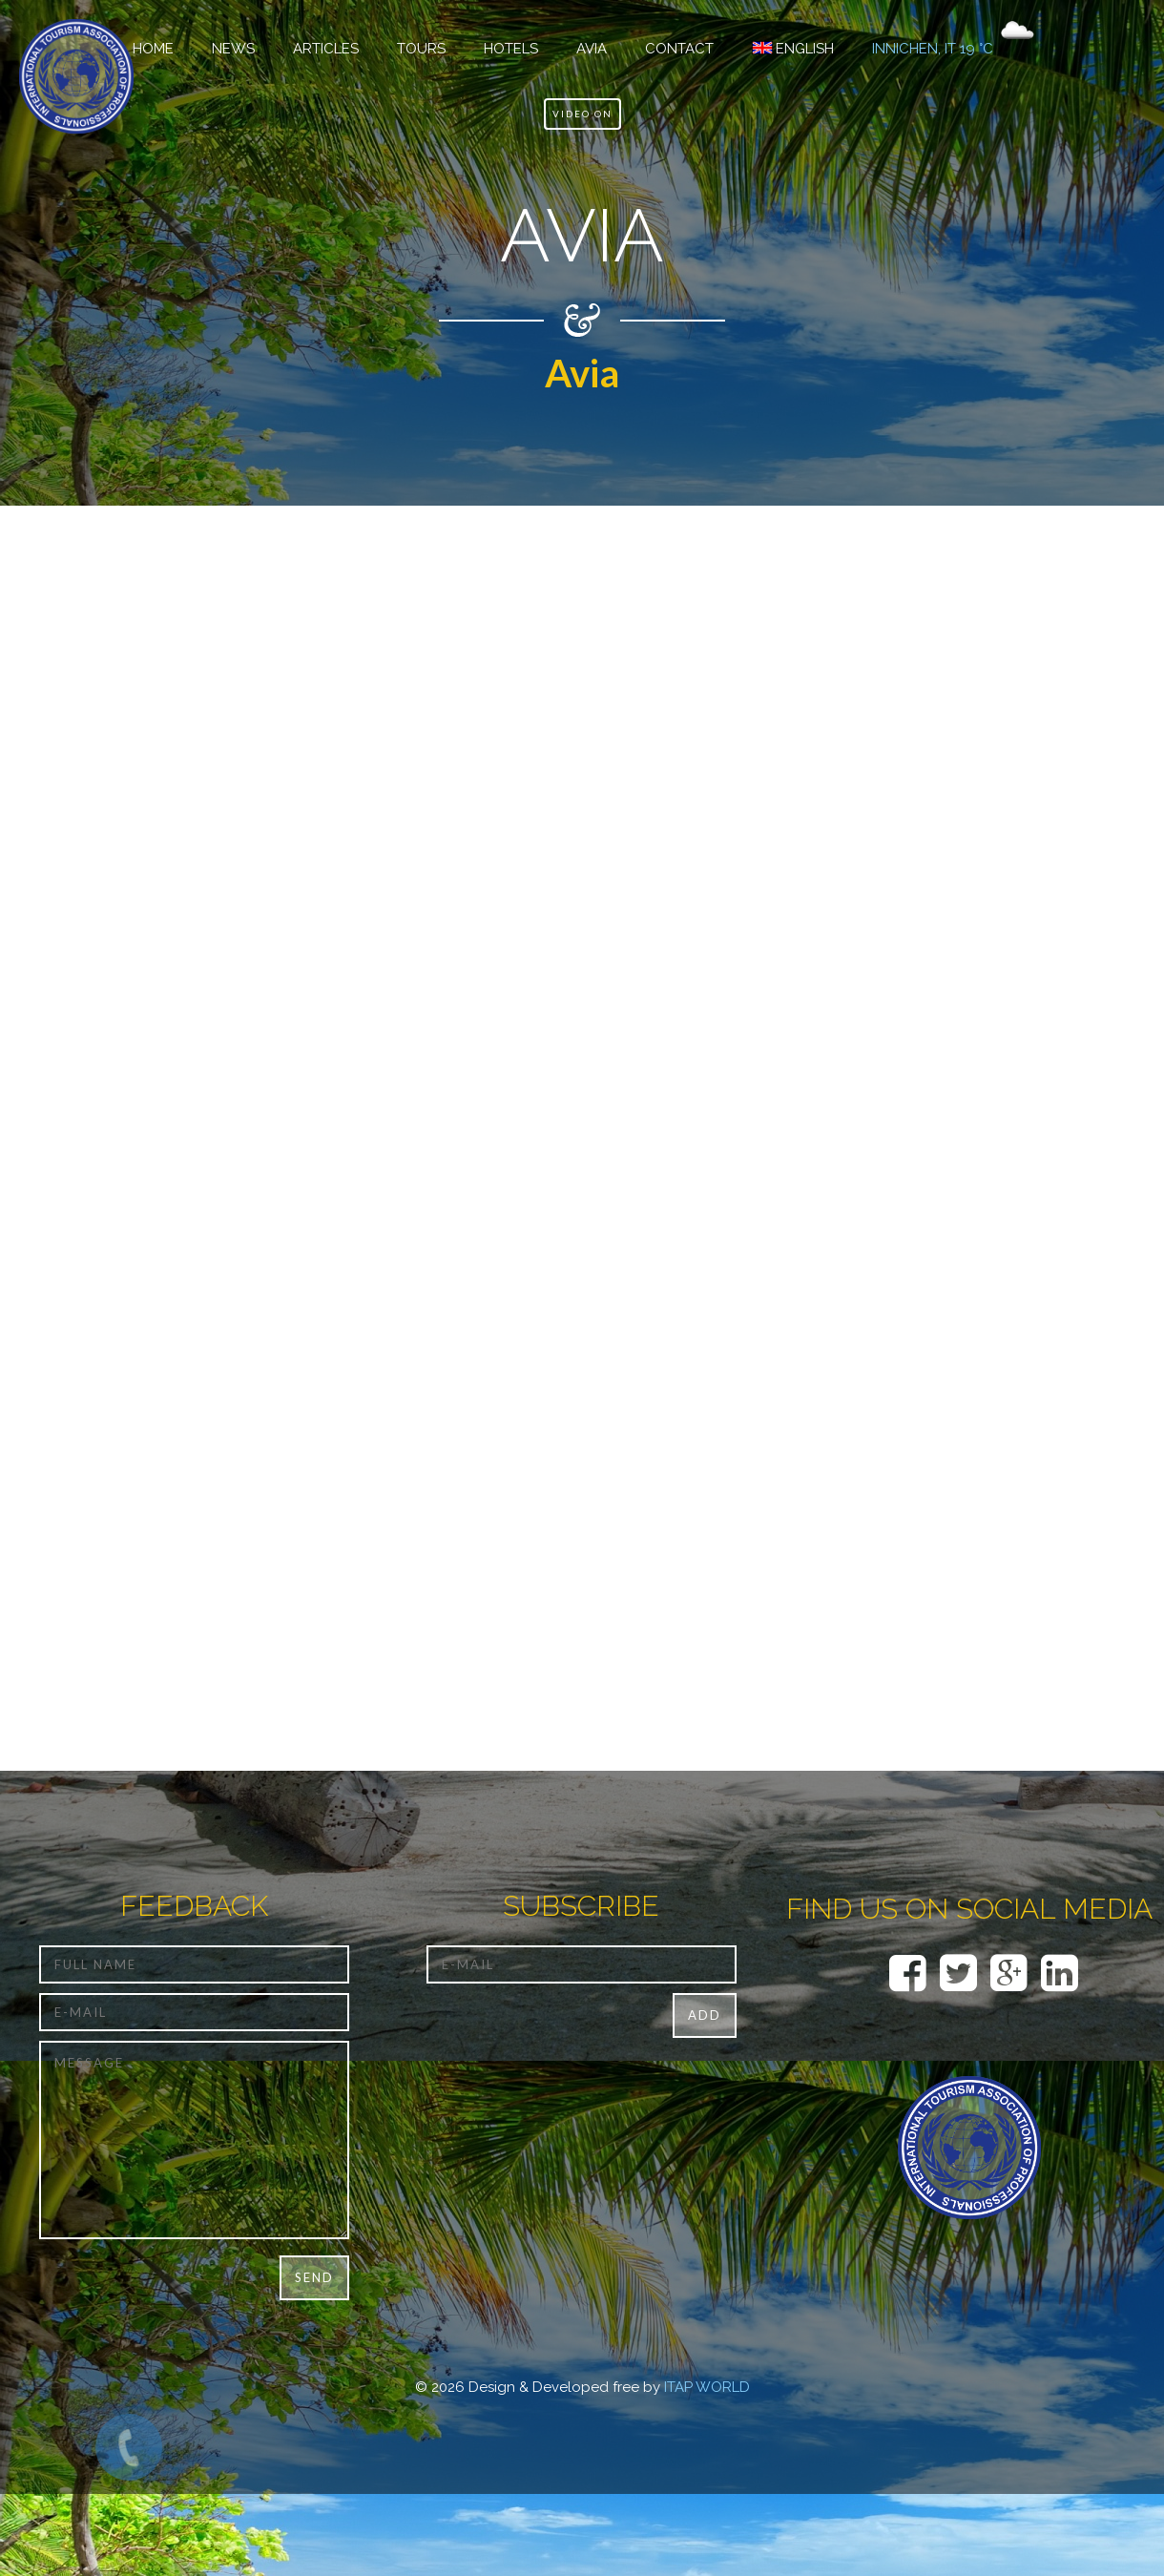  I want to click on Hotels, so click(511, 48).